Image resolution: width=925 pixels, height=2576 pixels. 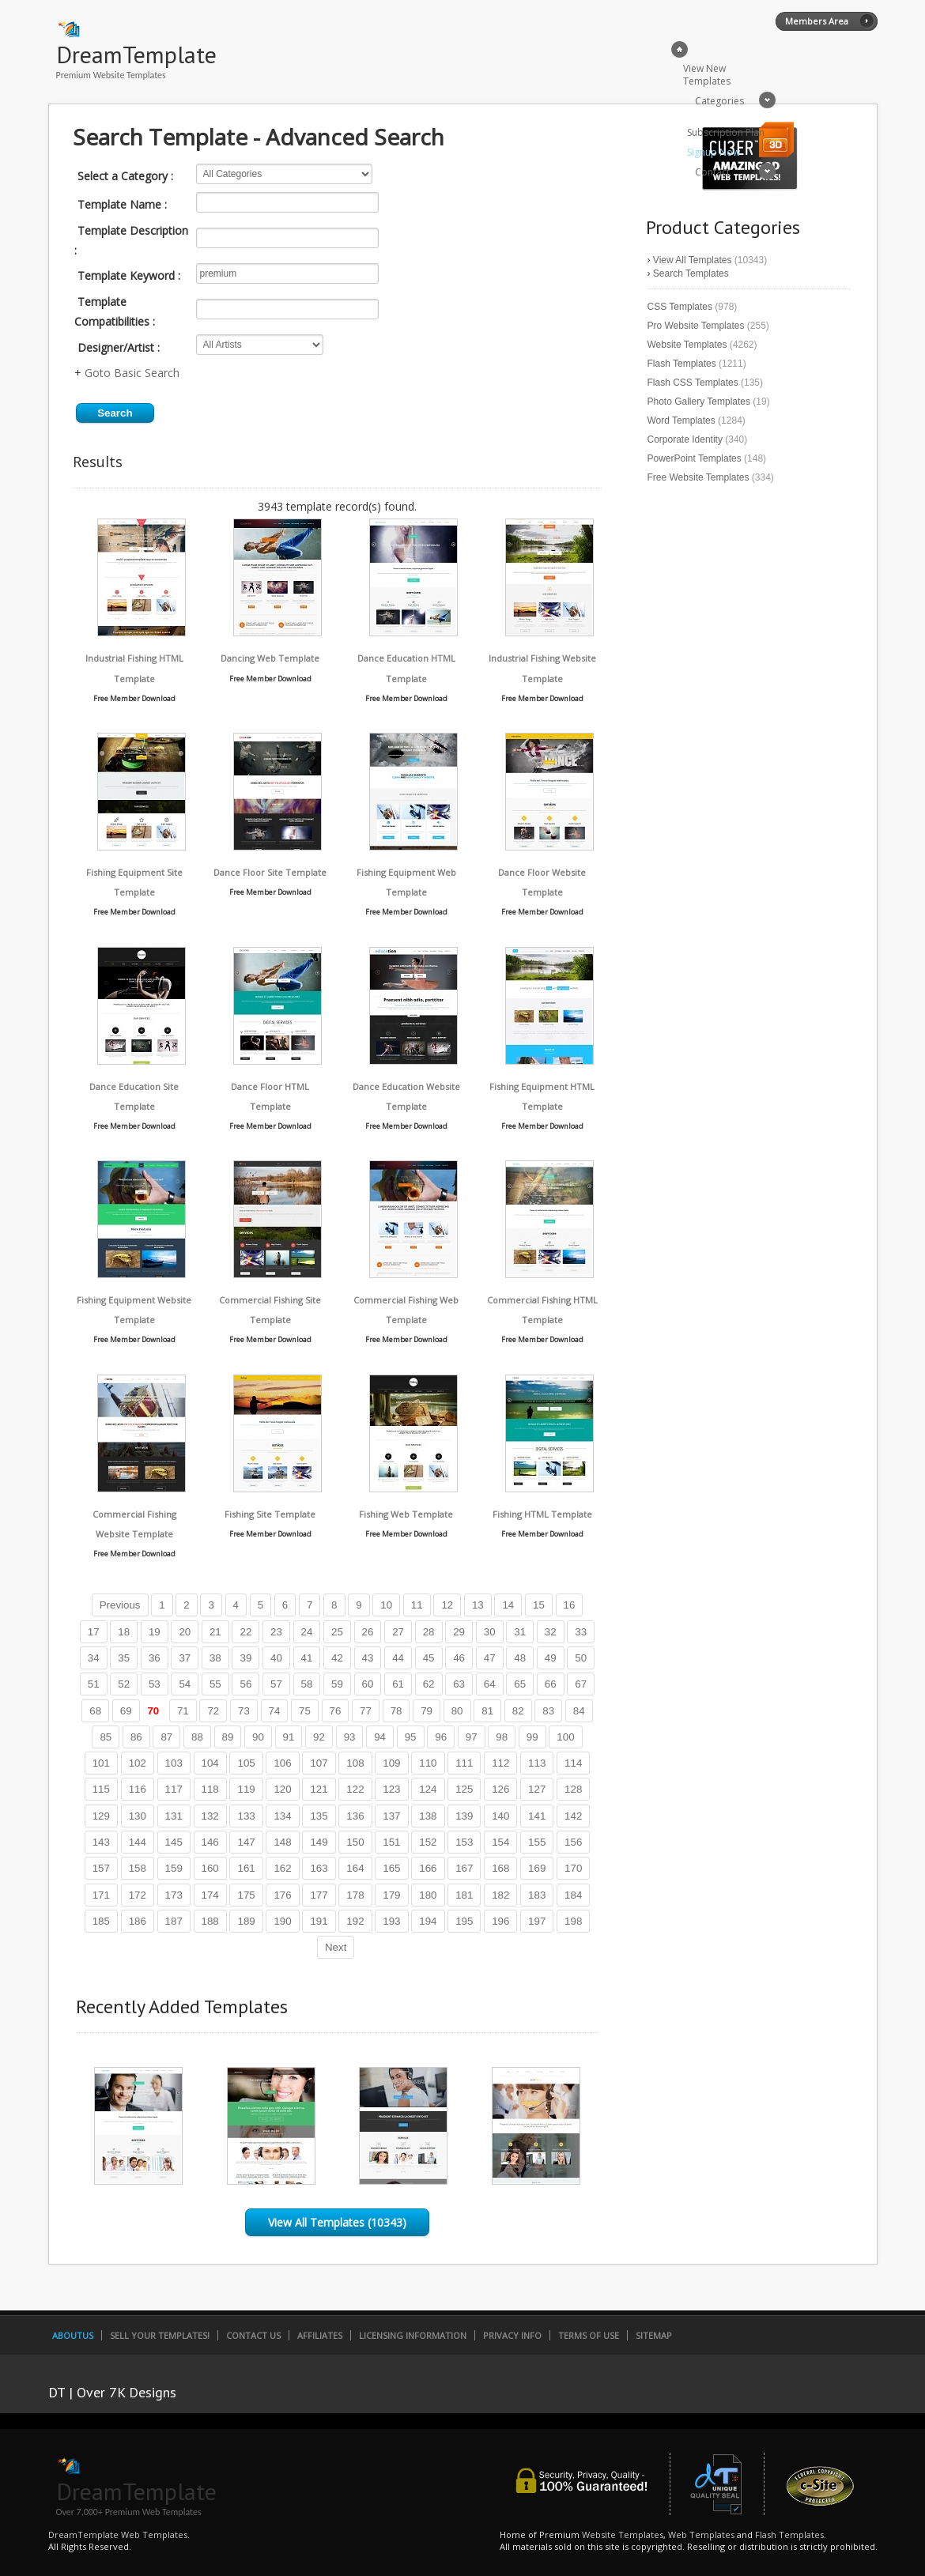 I want to click on 141, so click(x=537, y=1816).